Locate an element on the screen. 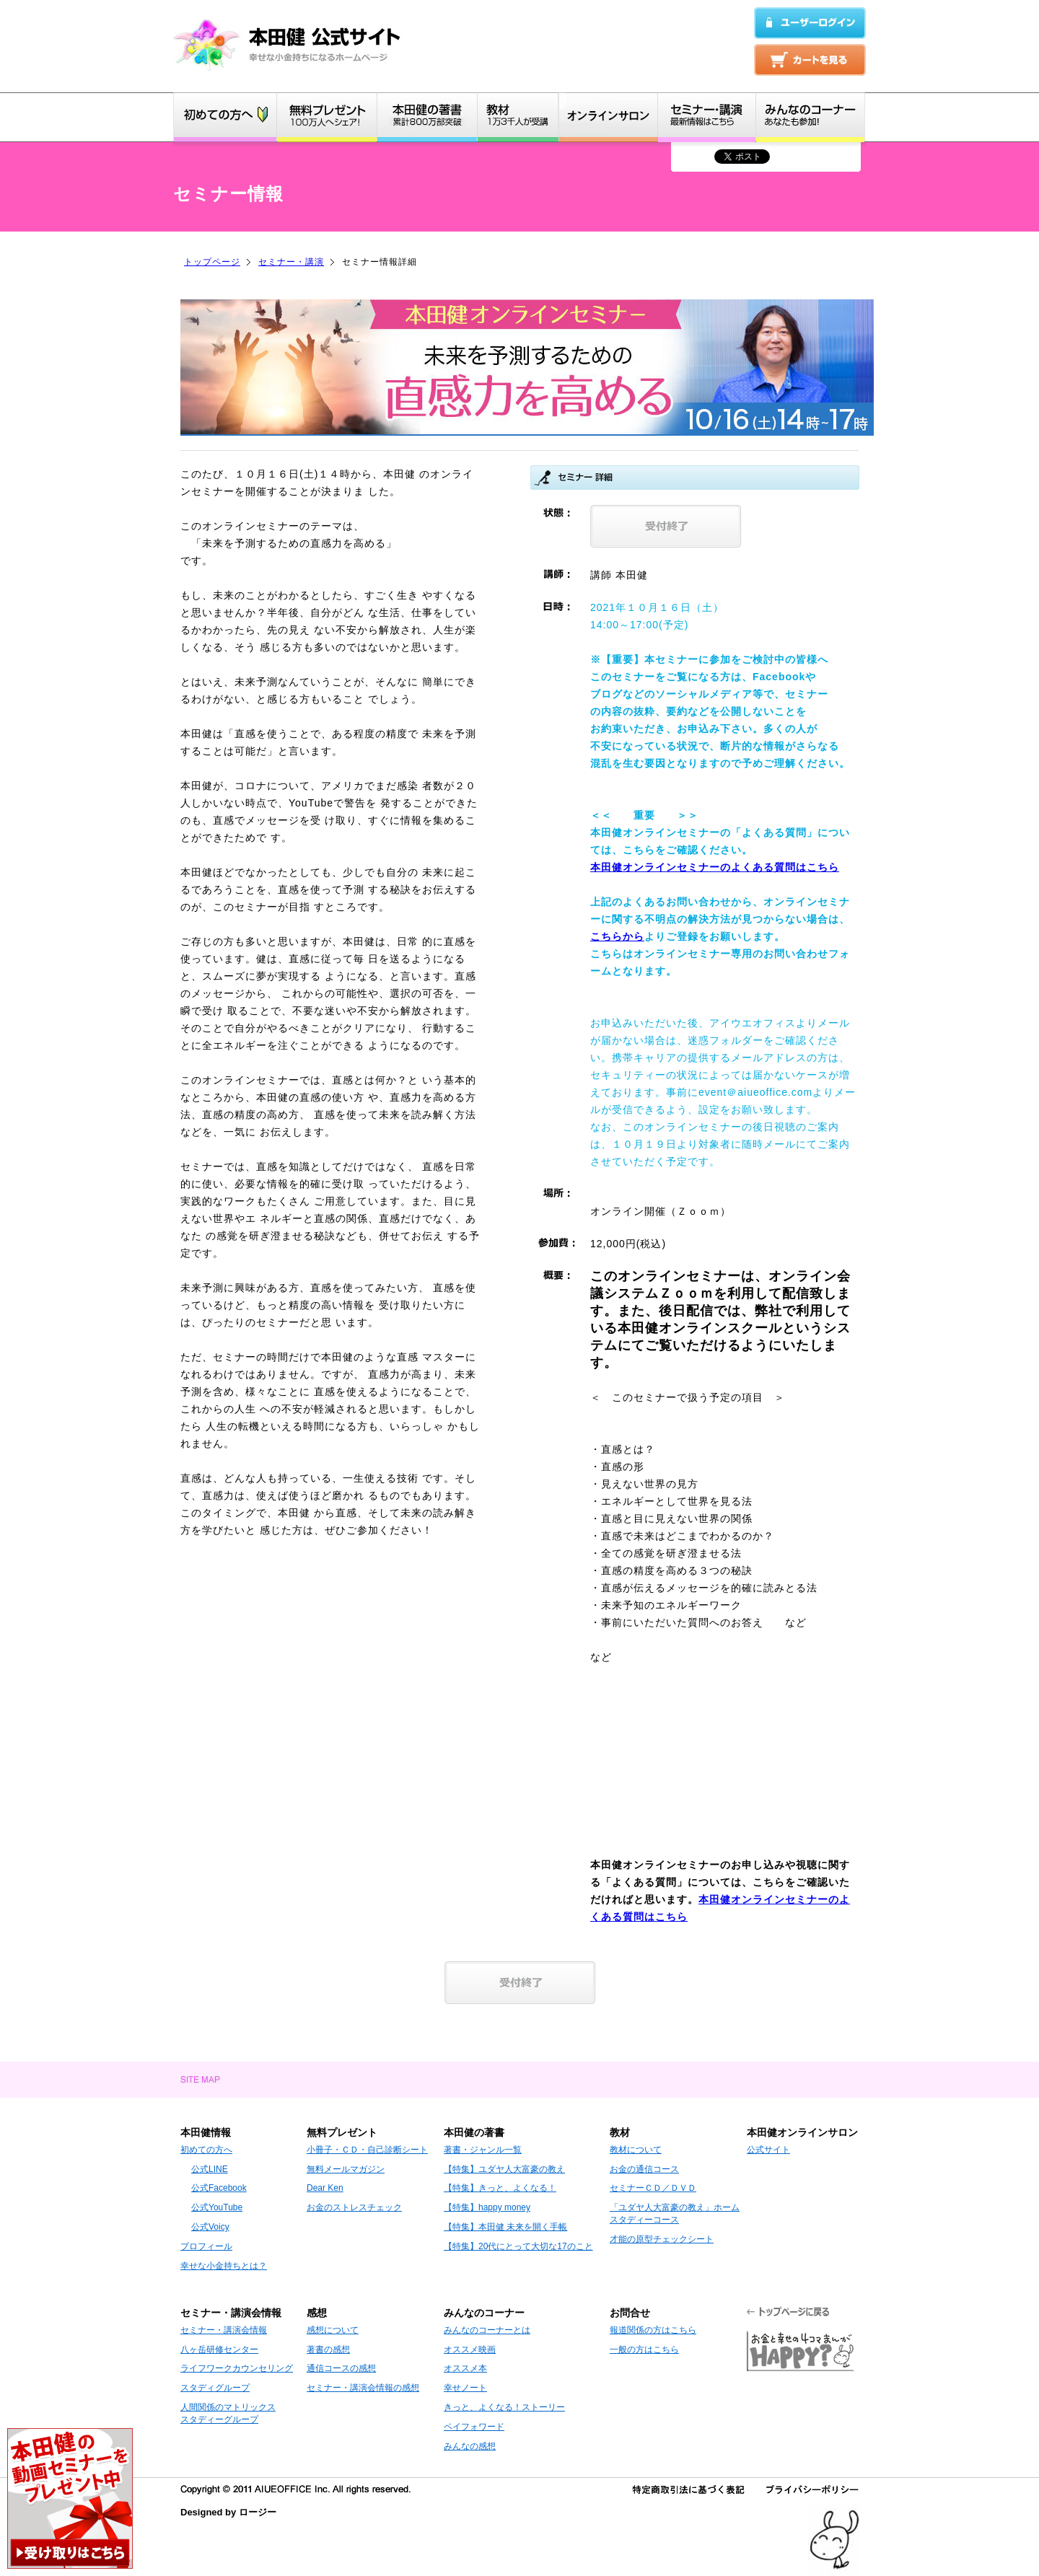 This screenshot has width=1039, height=2576. オススメ映画 is located at coordinates (470, 2349).